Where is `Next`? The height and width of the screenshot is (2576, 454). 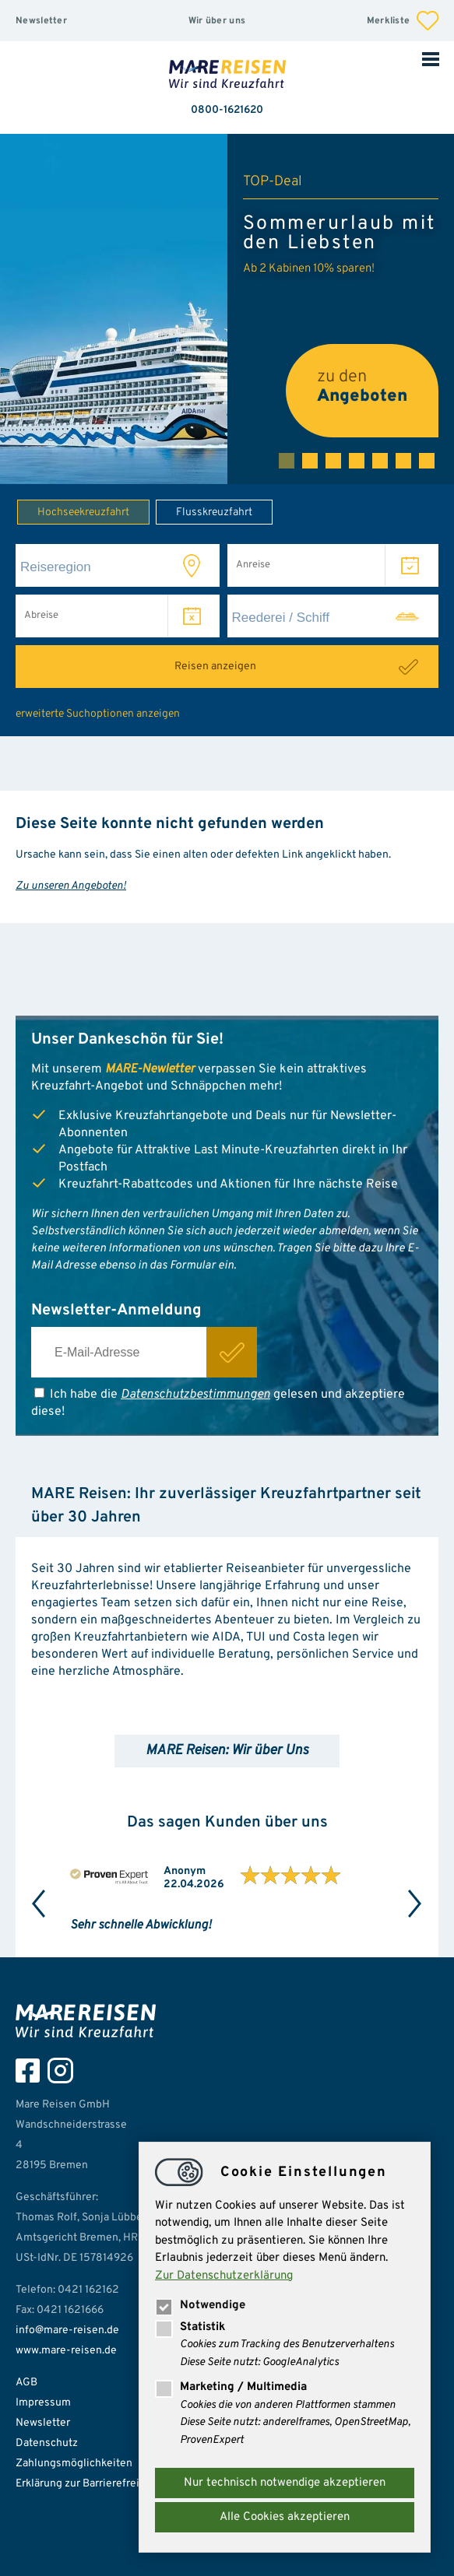
Next is located at coordinates (415, 1903).